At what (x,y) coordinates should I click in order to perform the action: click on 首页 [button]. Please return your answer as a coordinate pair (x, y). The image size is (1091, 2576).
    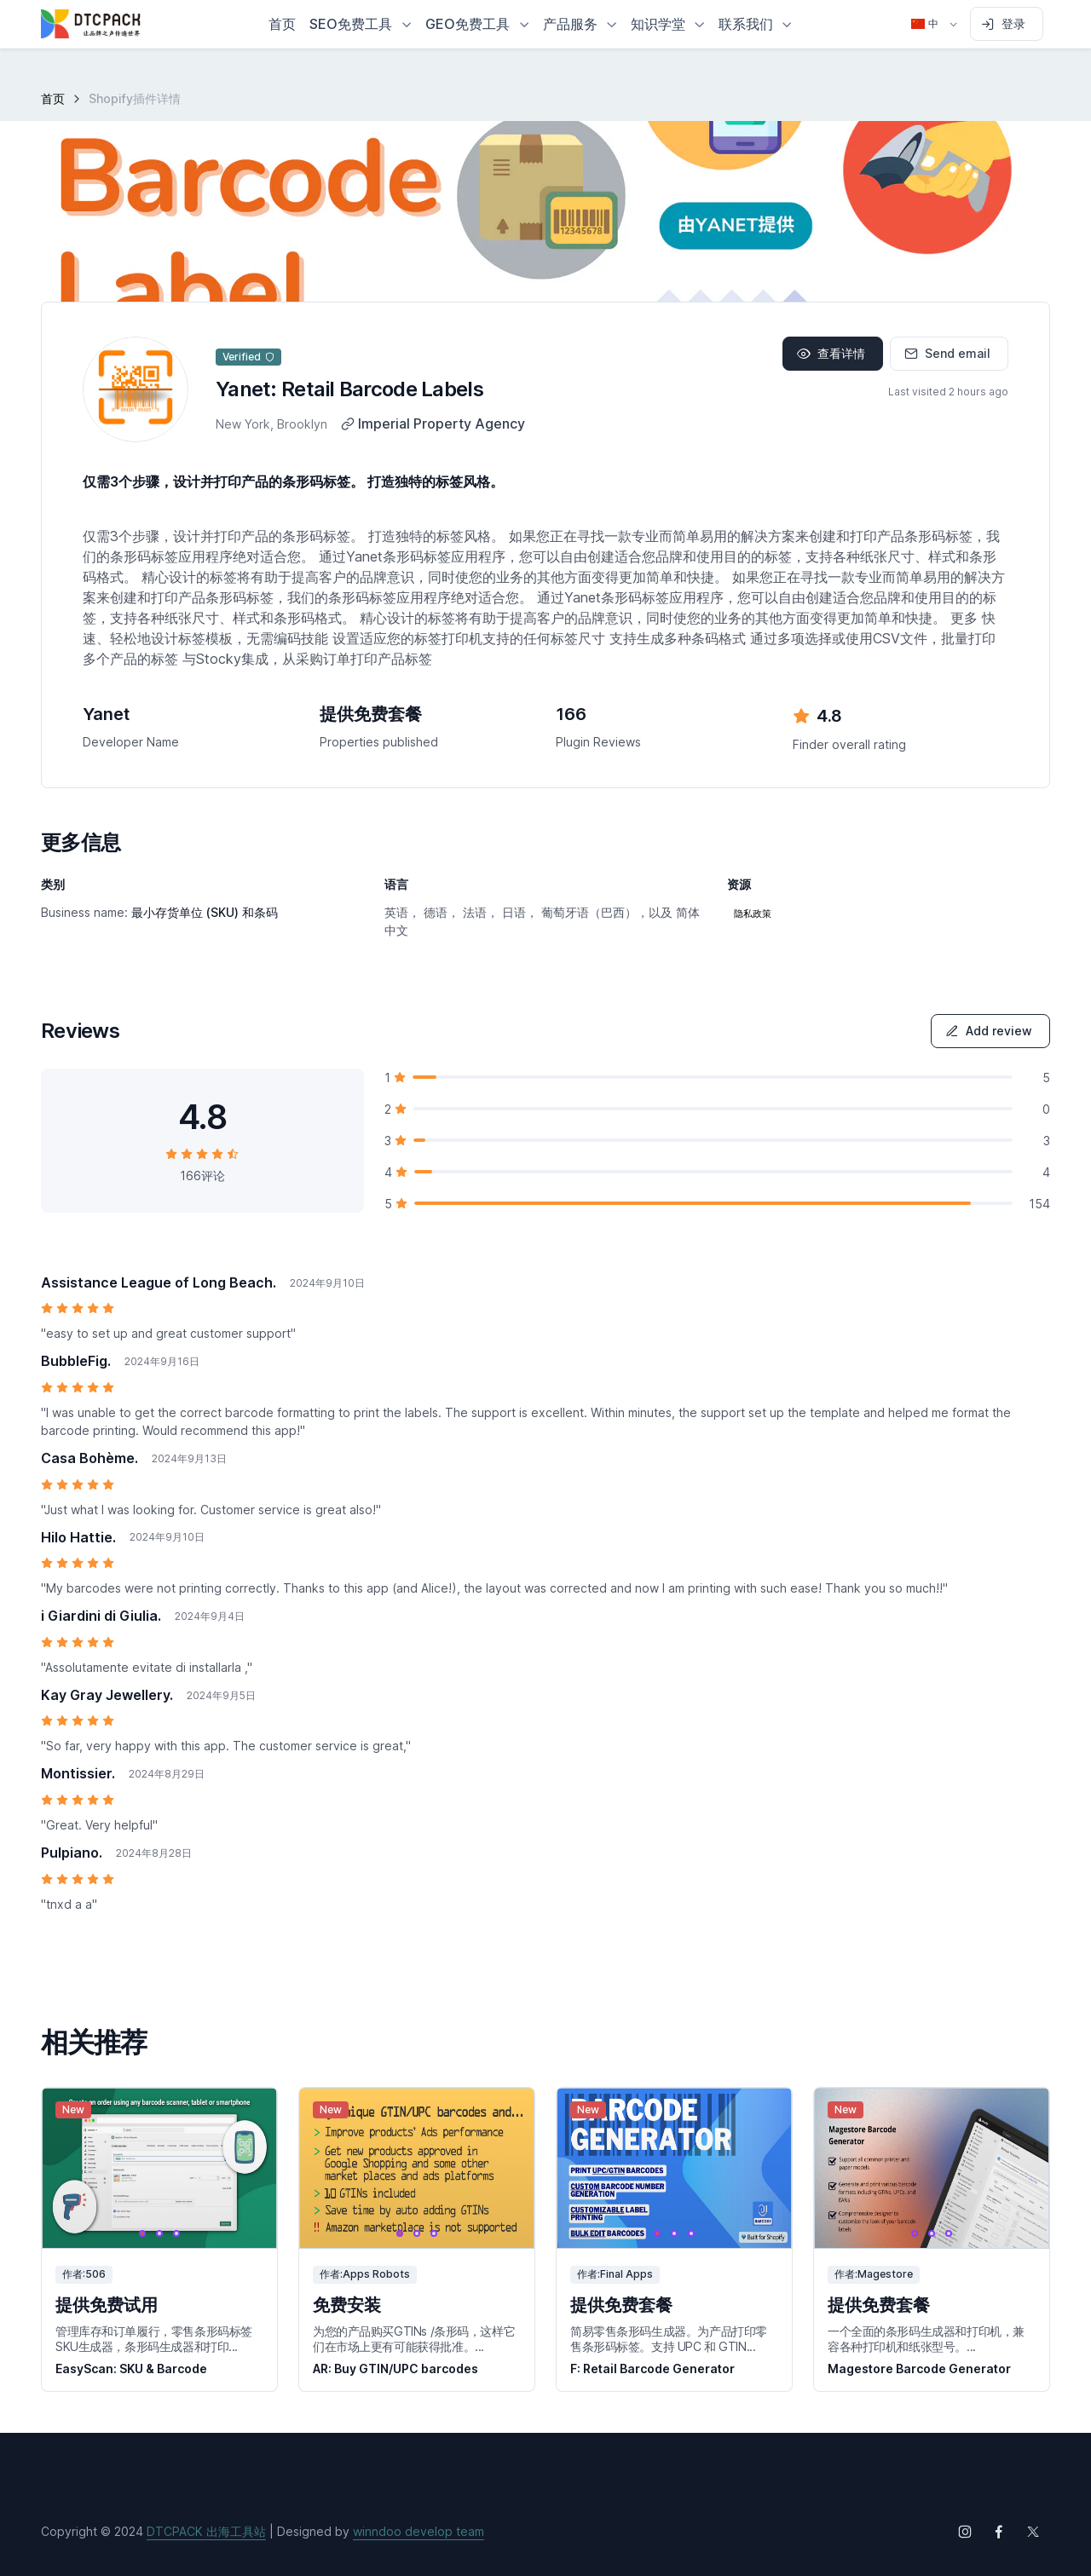
    Looking at the image, I should click on (282, 23).